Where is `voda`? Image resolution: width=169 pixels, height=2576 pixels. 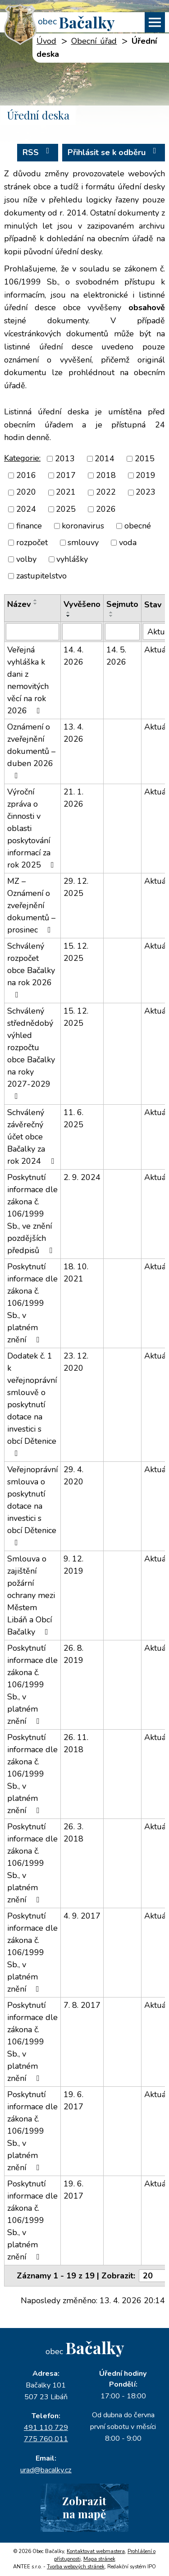
voda is located at coordinates (128, 542).